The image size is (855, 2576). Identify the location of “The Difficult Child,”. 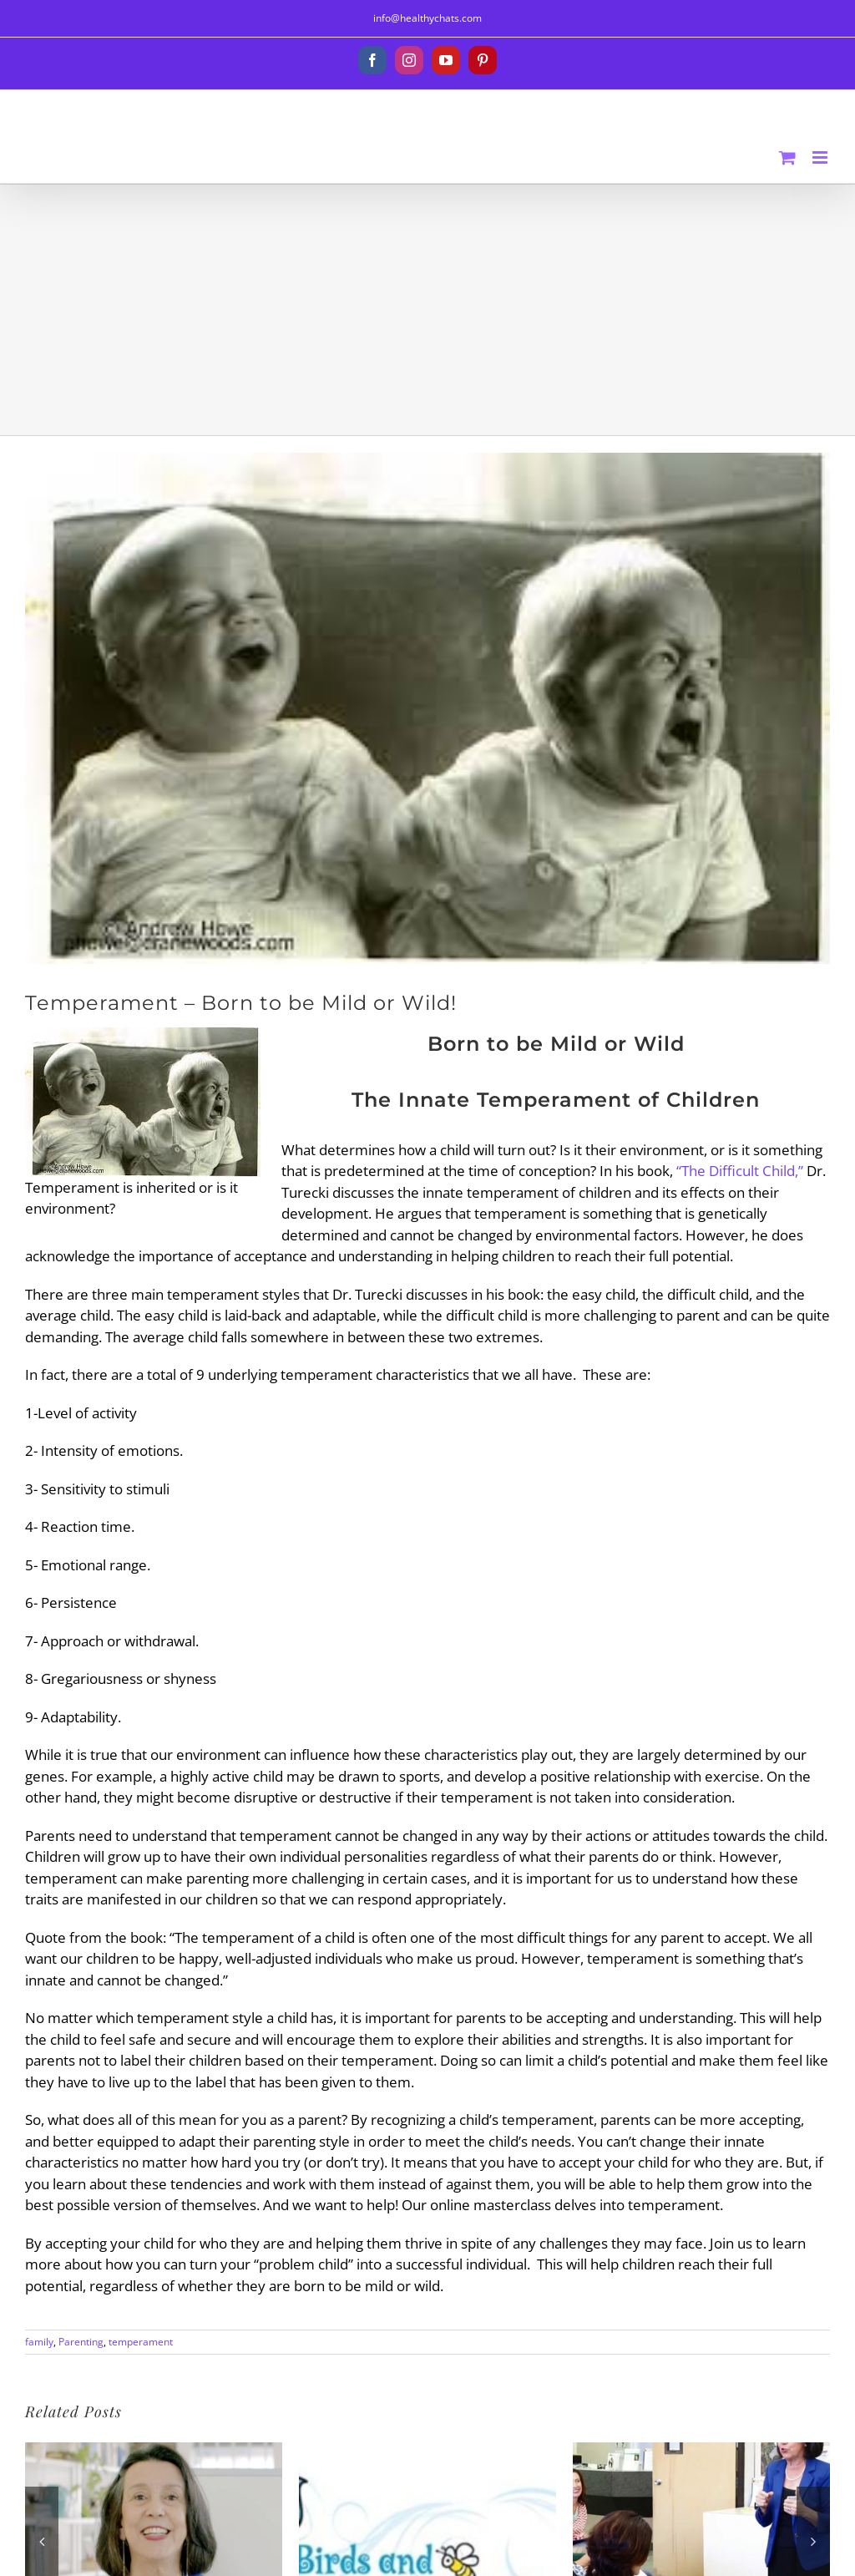
(739, 1170).